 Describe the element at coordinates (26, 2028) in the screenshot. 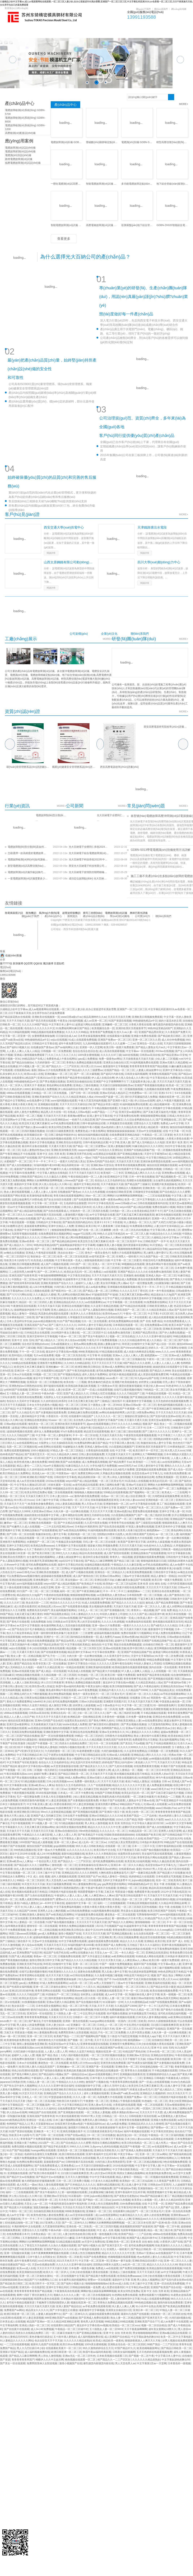

I see `中文字幕一区二区自拍` at that location.